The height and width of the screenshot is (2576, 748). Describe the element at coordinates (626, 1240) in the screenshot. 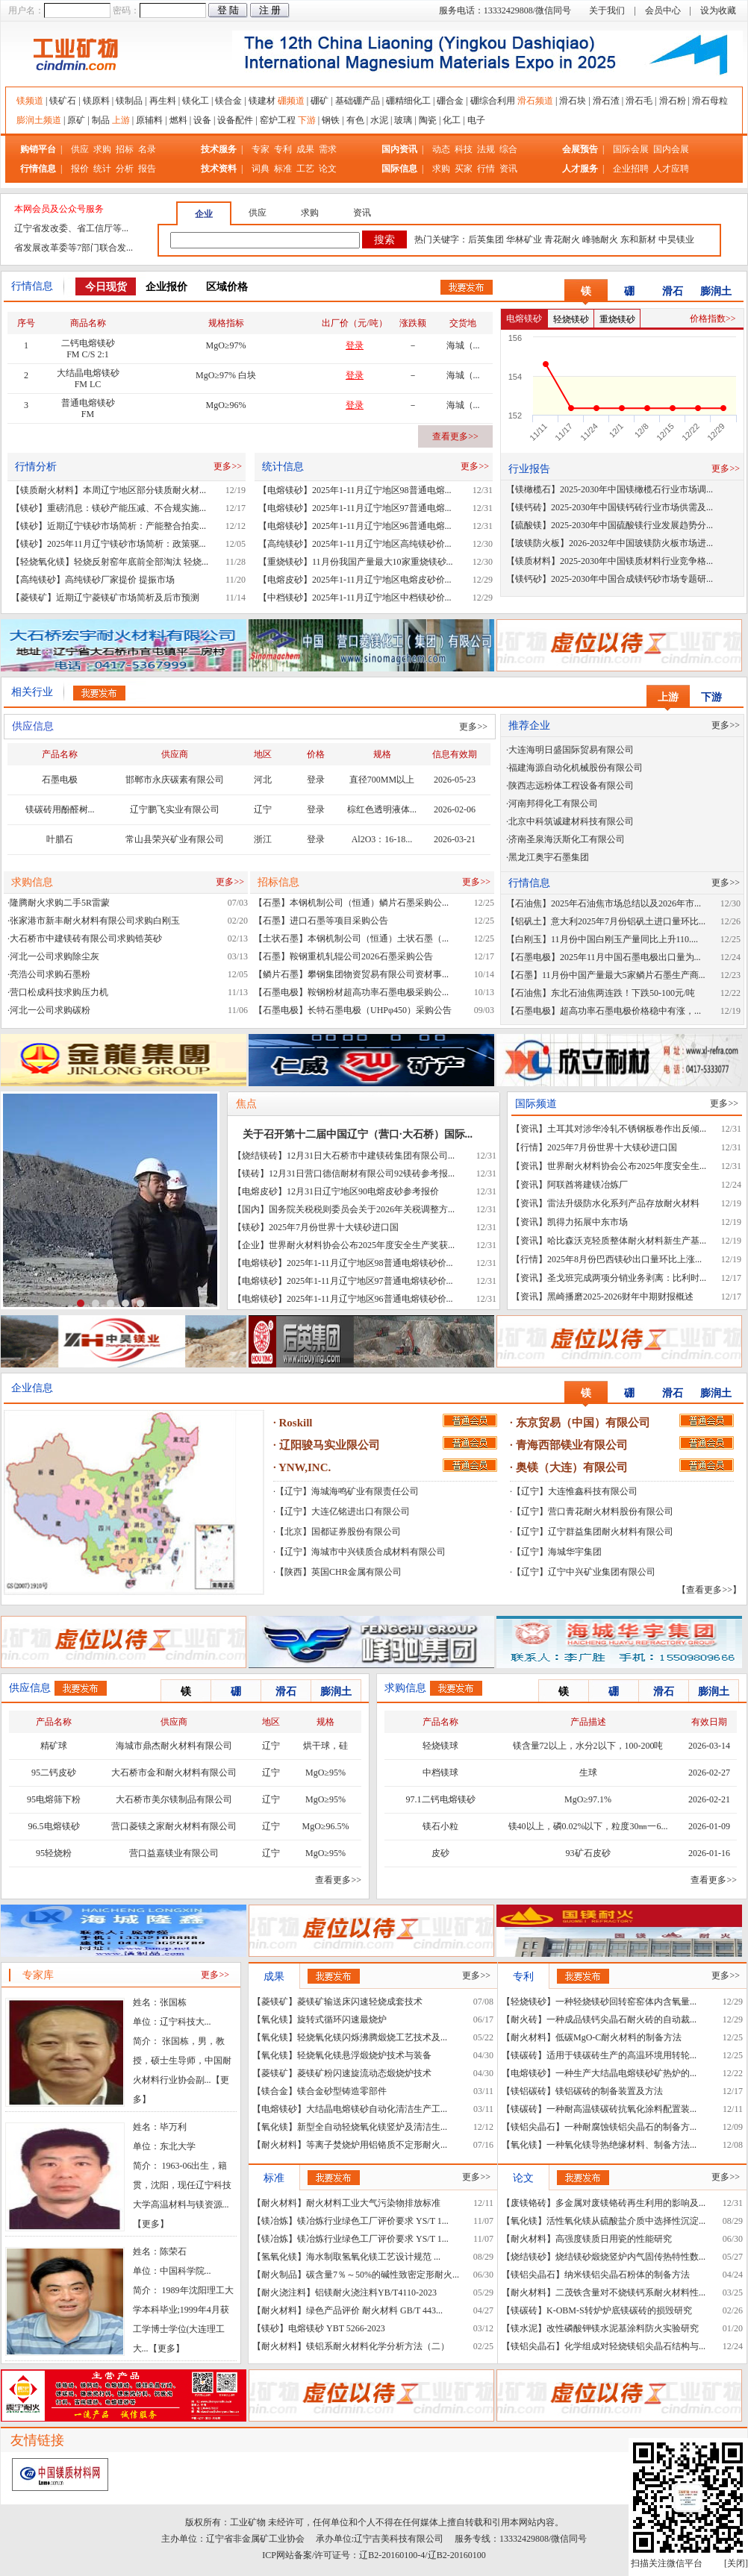

I see `哈比森沃克轻质整体耐火材料新生产基...` at that location.